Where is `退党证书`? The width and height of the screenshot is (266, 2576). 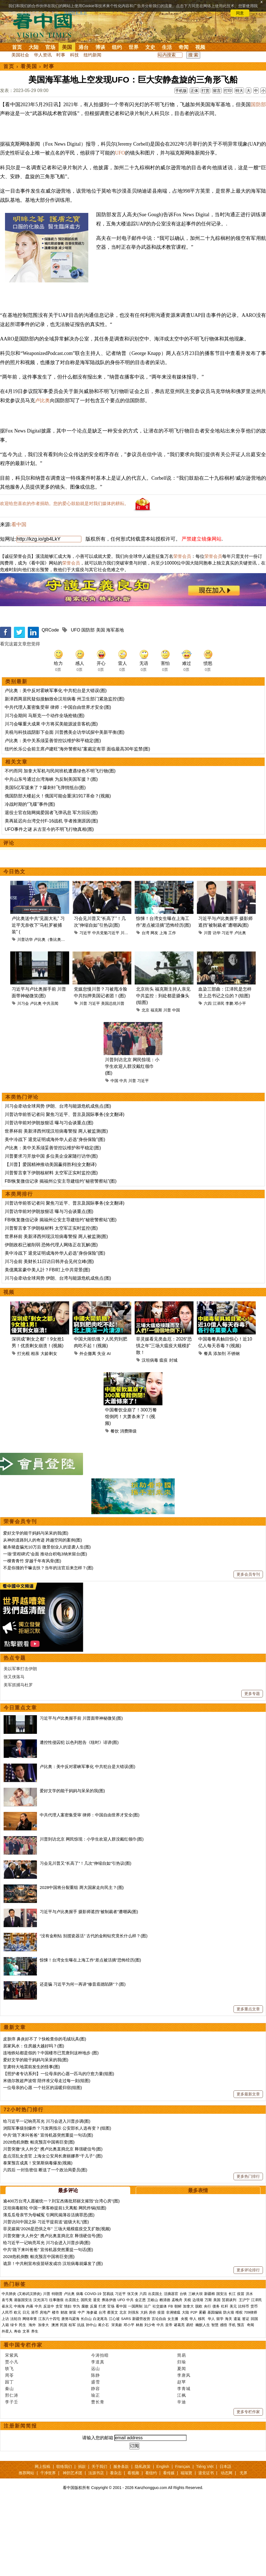 退党证书 is located at coordinates (206, 2473).